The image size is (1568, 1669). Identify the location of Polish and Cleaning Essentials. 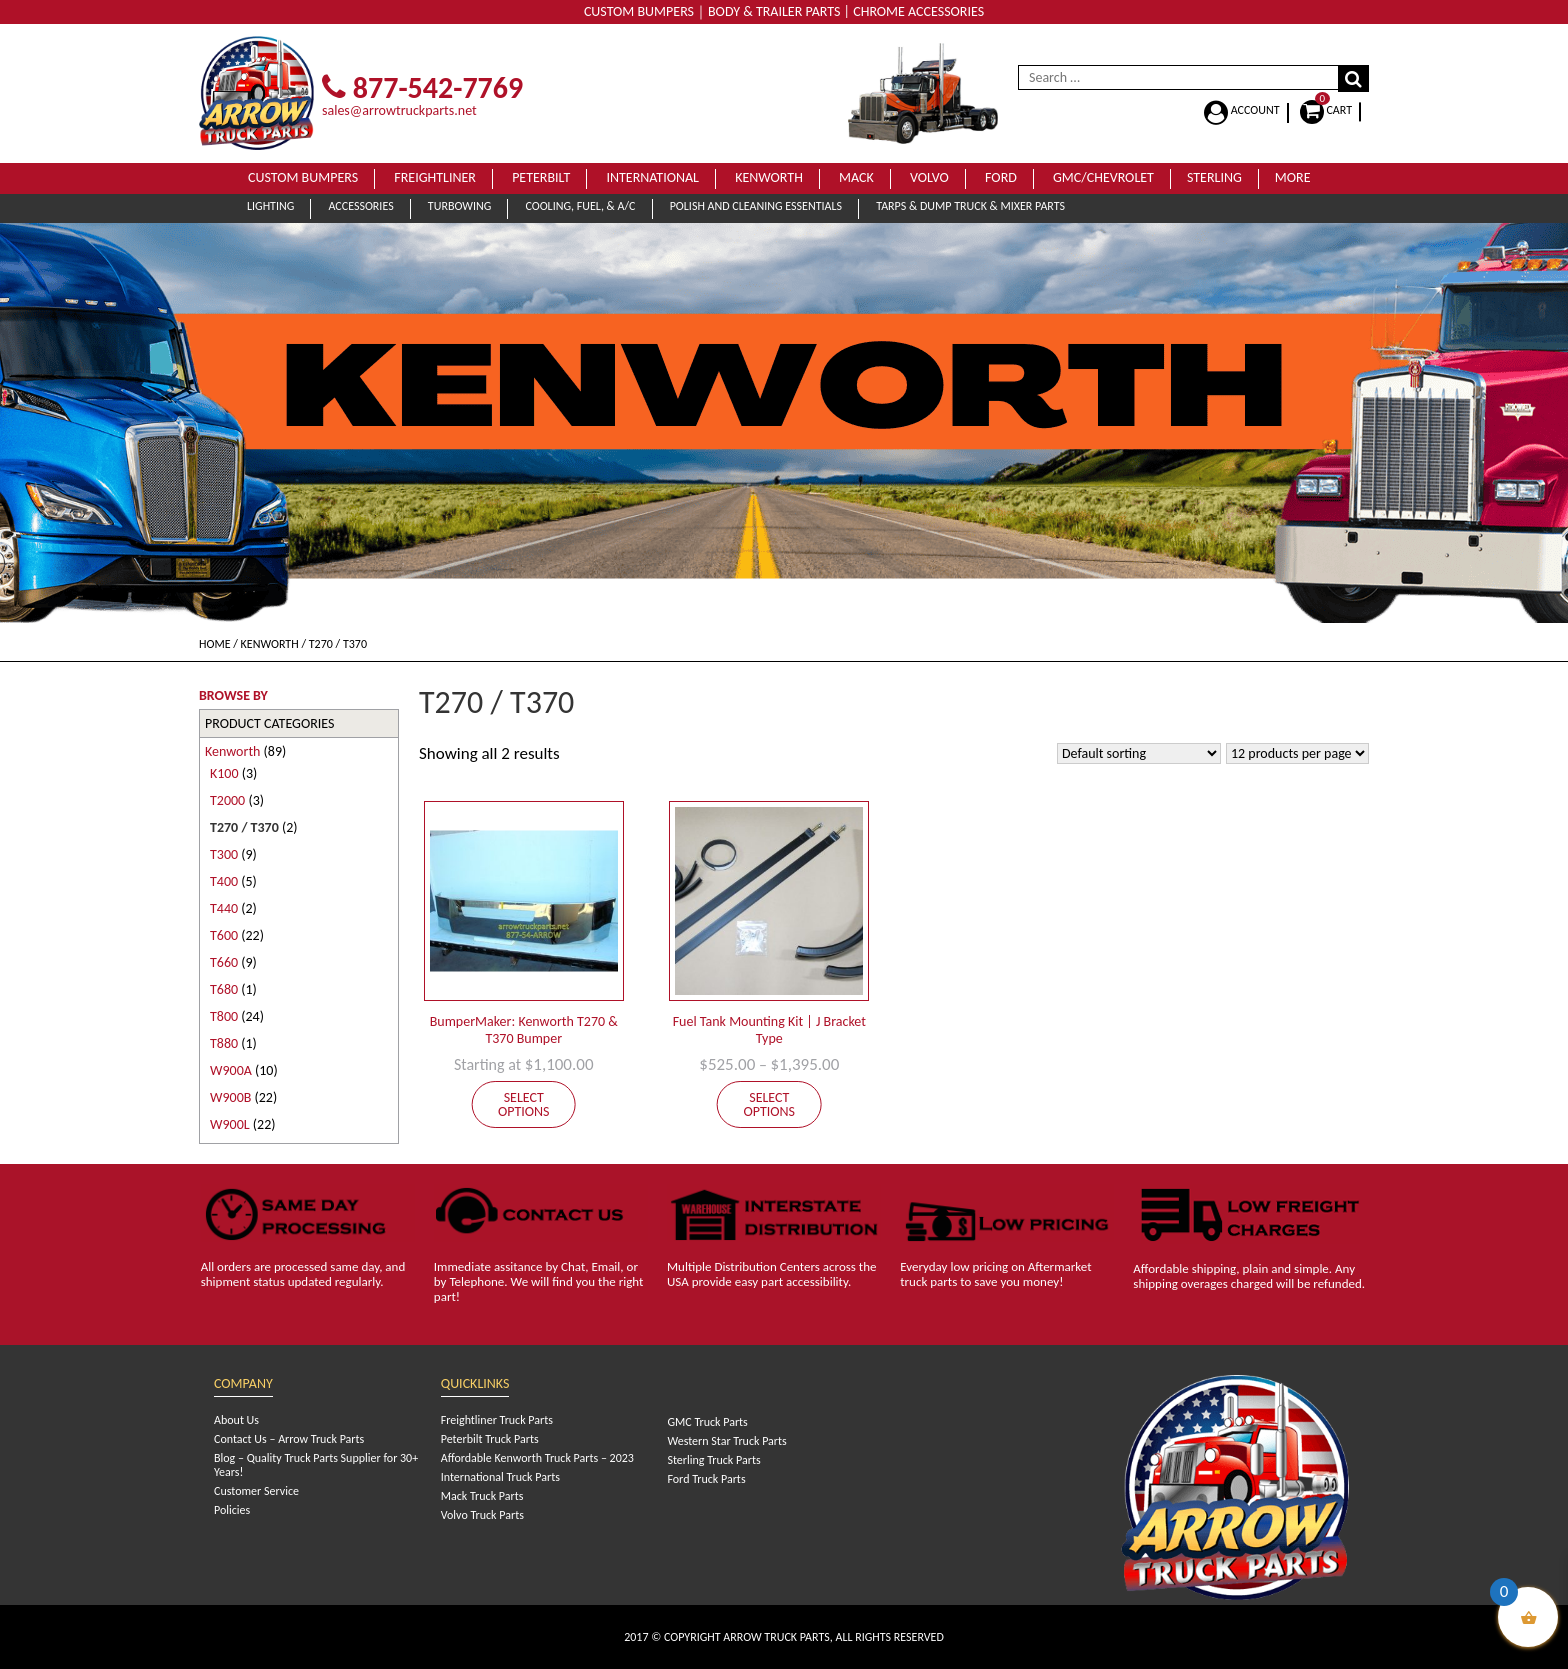
(756, 206).